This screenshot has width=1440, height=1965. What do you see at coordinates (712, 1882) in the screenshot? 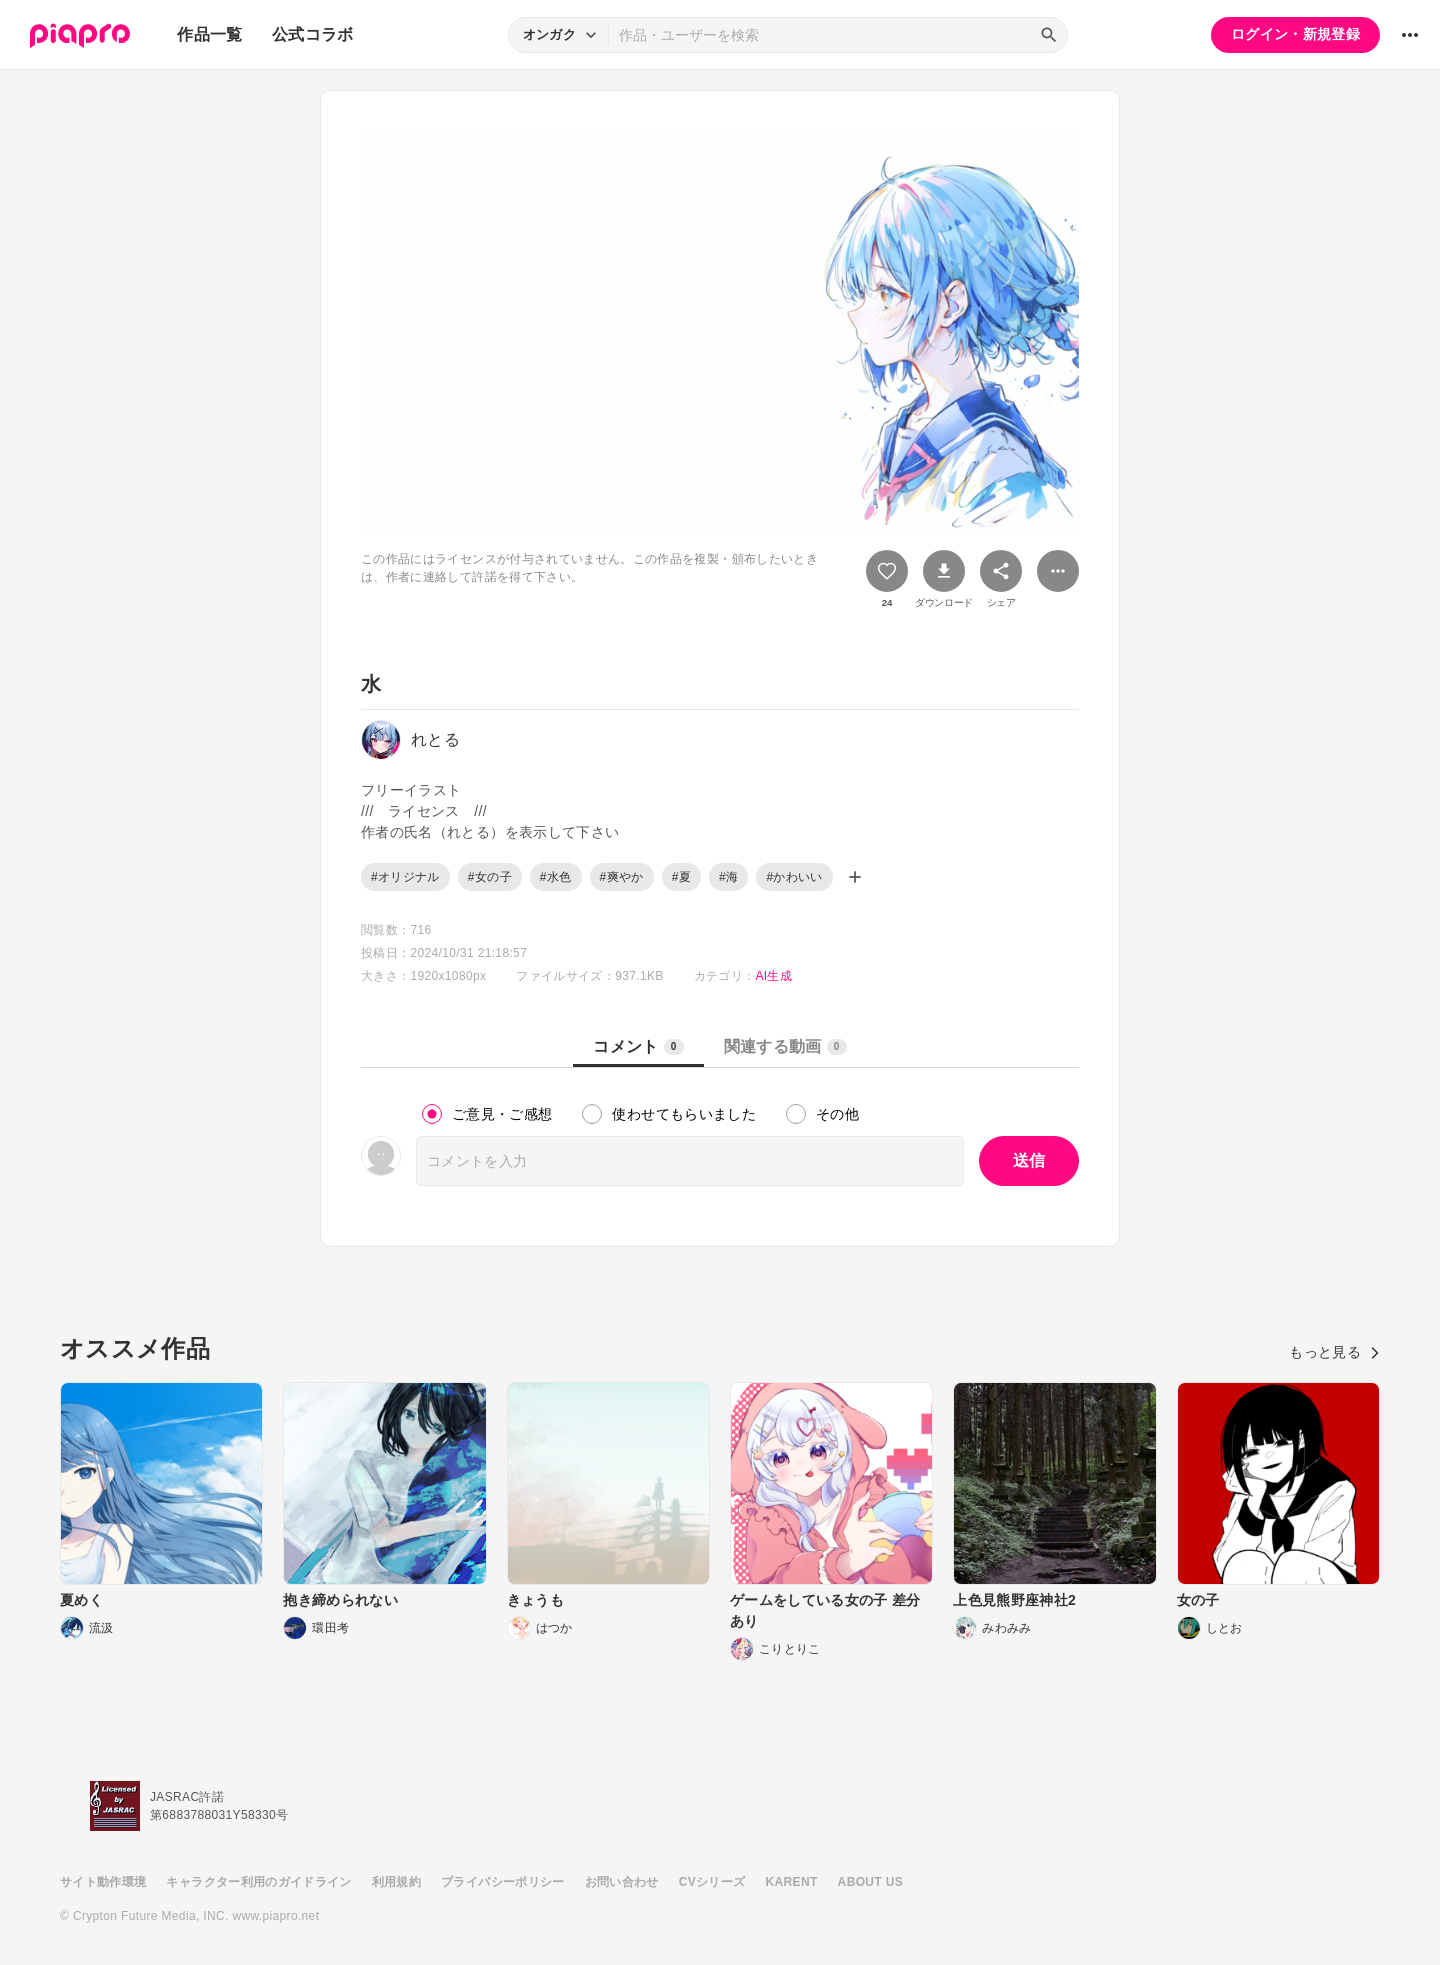
I see `CVシリーズ` at bounding box center [712, 1882].